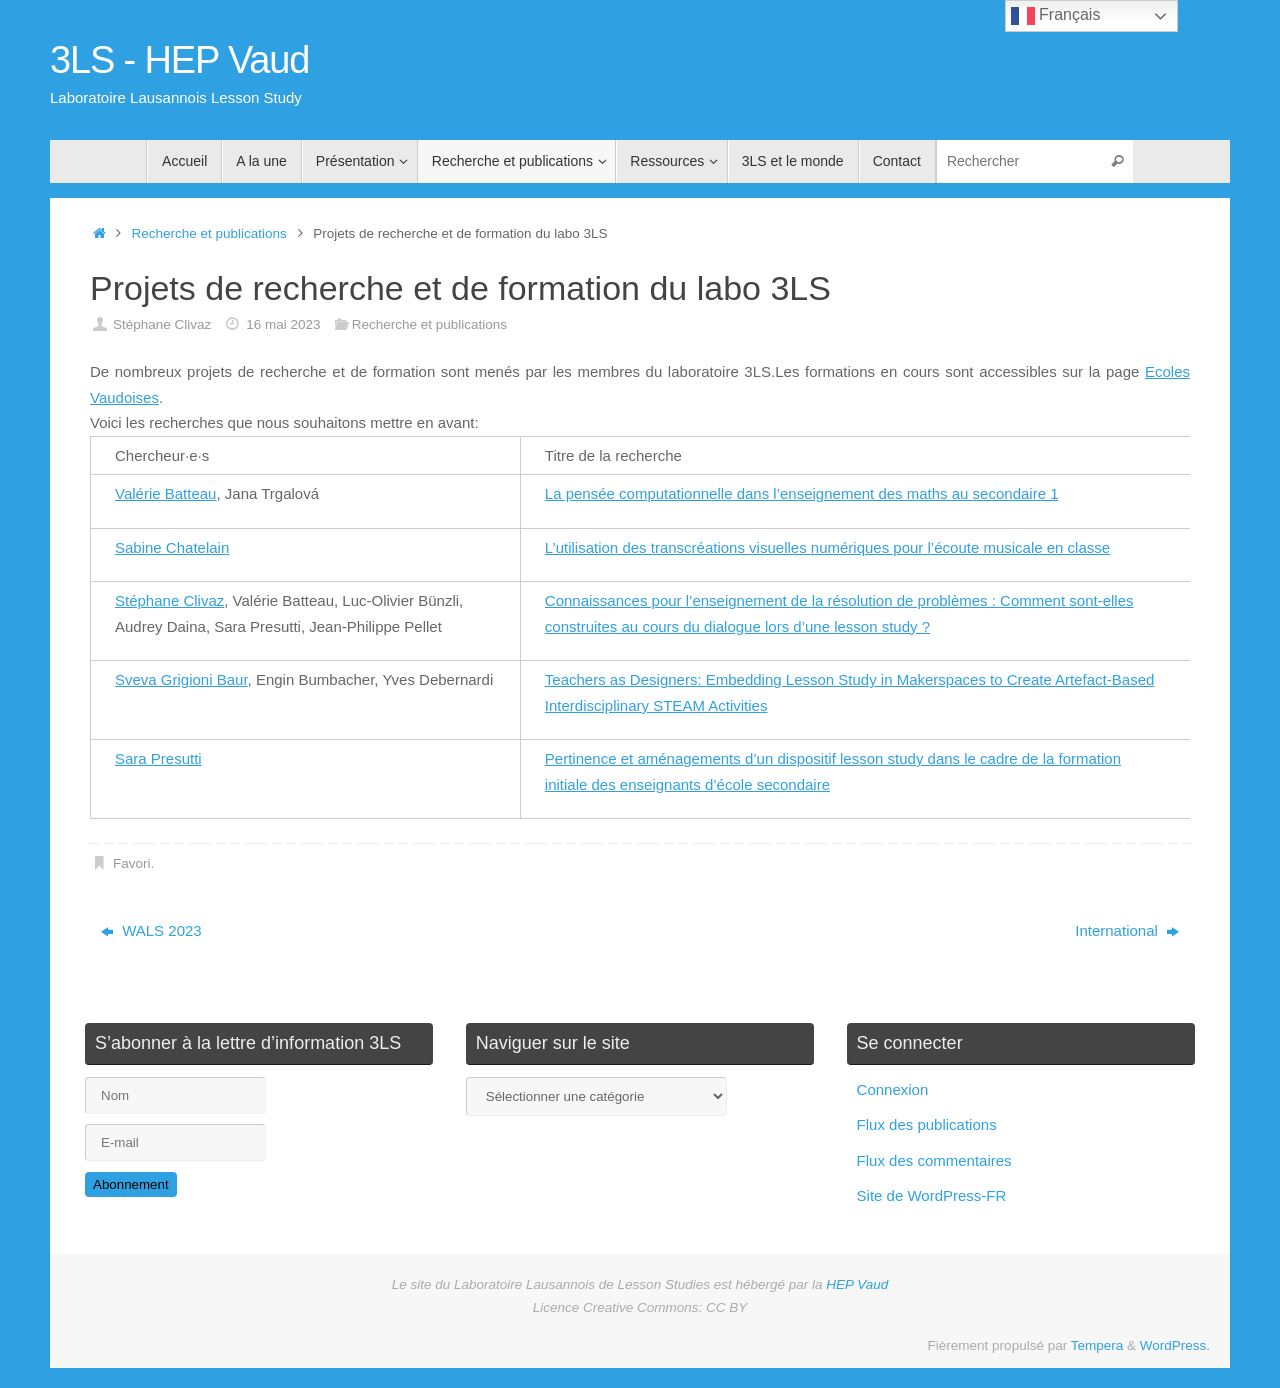 This screenshot has width=1280, height=1388. I want to click on WALS 2023, so click(151, 930).